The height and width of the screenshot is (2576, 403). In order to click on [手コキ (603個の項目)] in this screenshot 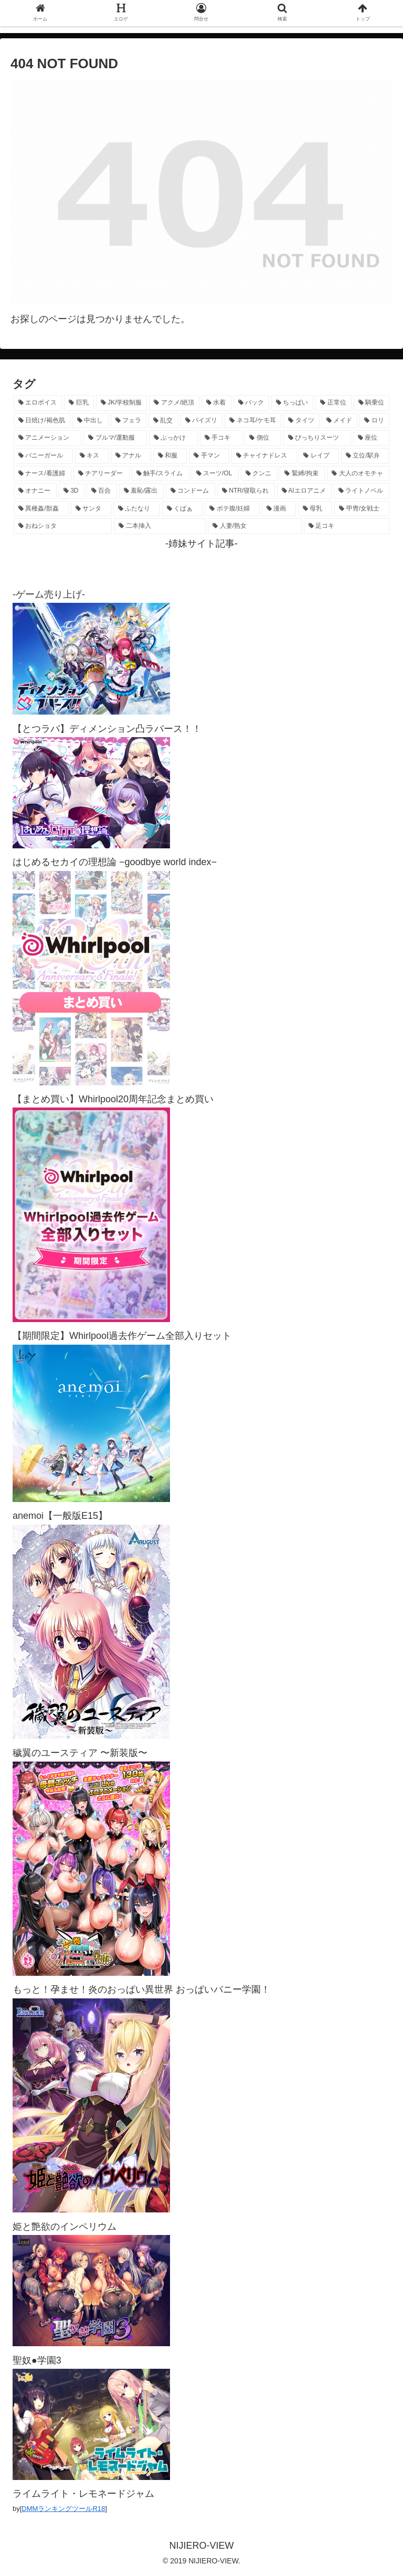, I will do `click(221, 438)`.